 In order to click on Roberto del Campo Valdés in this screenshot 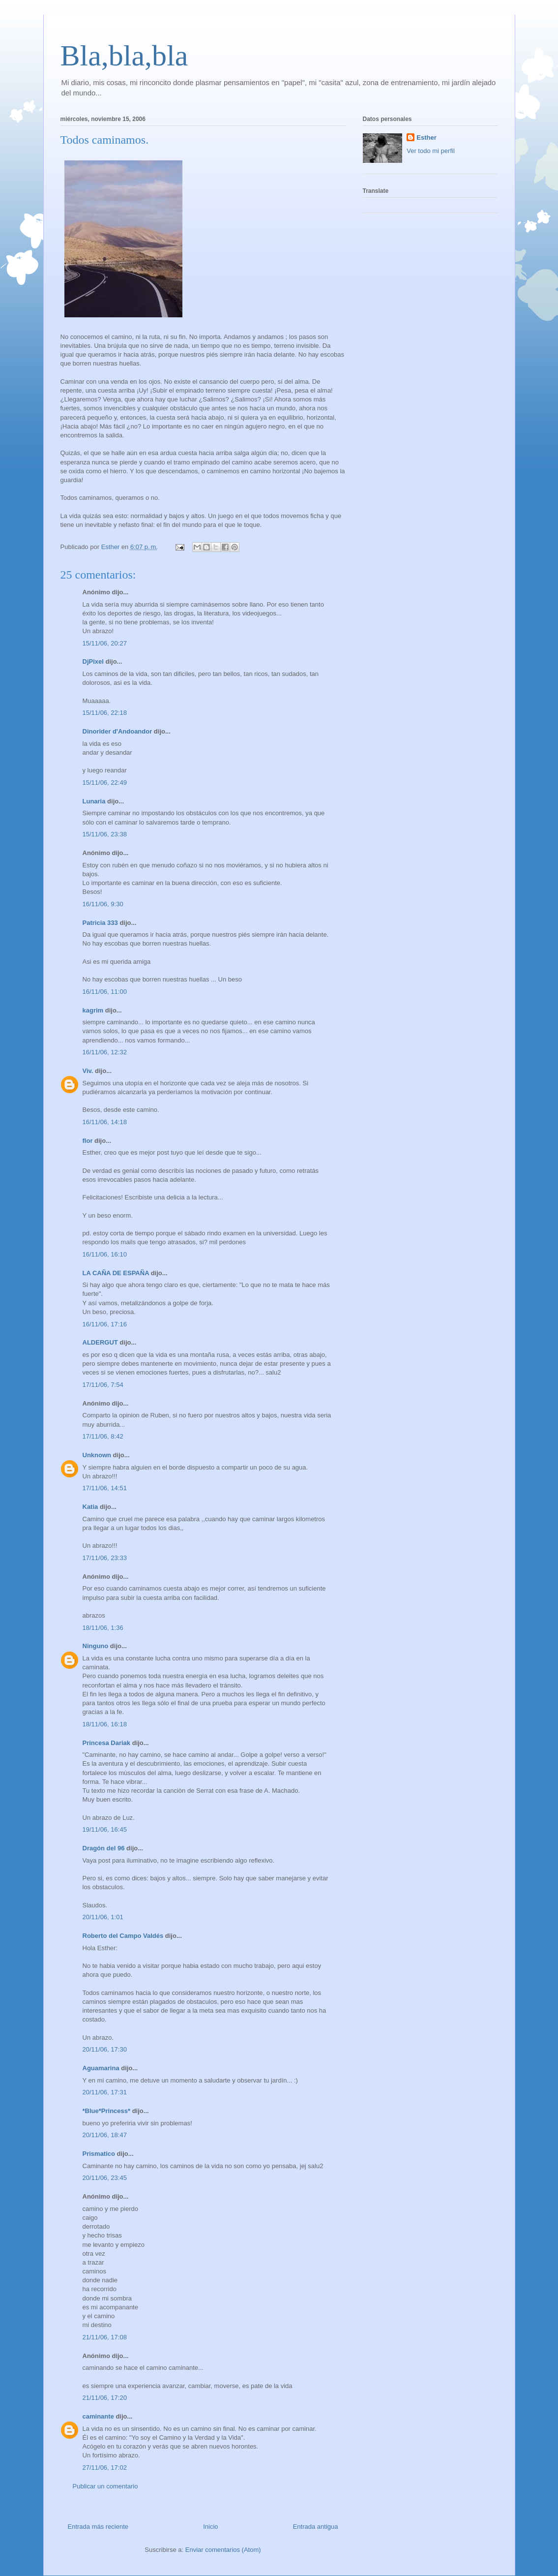, I will do `click(123, 1935)`.